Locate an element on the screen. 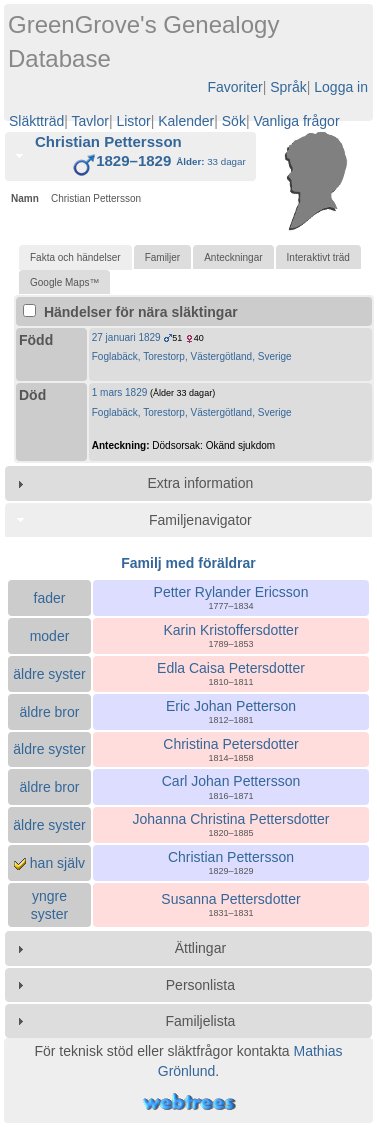  Logga in is located at coordinates (341, 87).